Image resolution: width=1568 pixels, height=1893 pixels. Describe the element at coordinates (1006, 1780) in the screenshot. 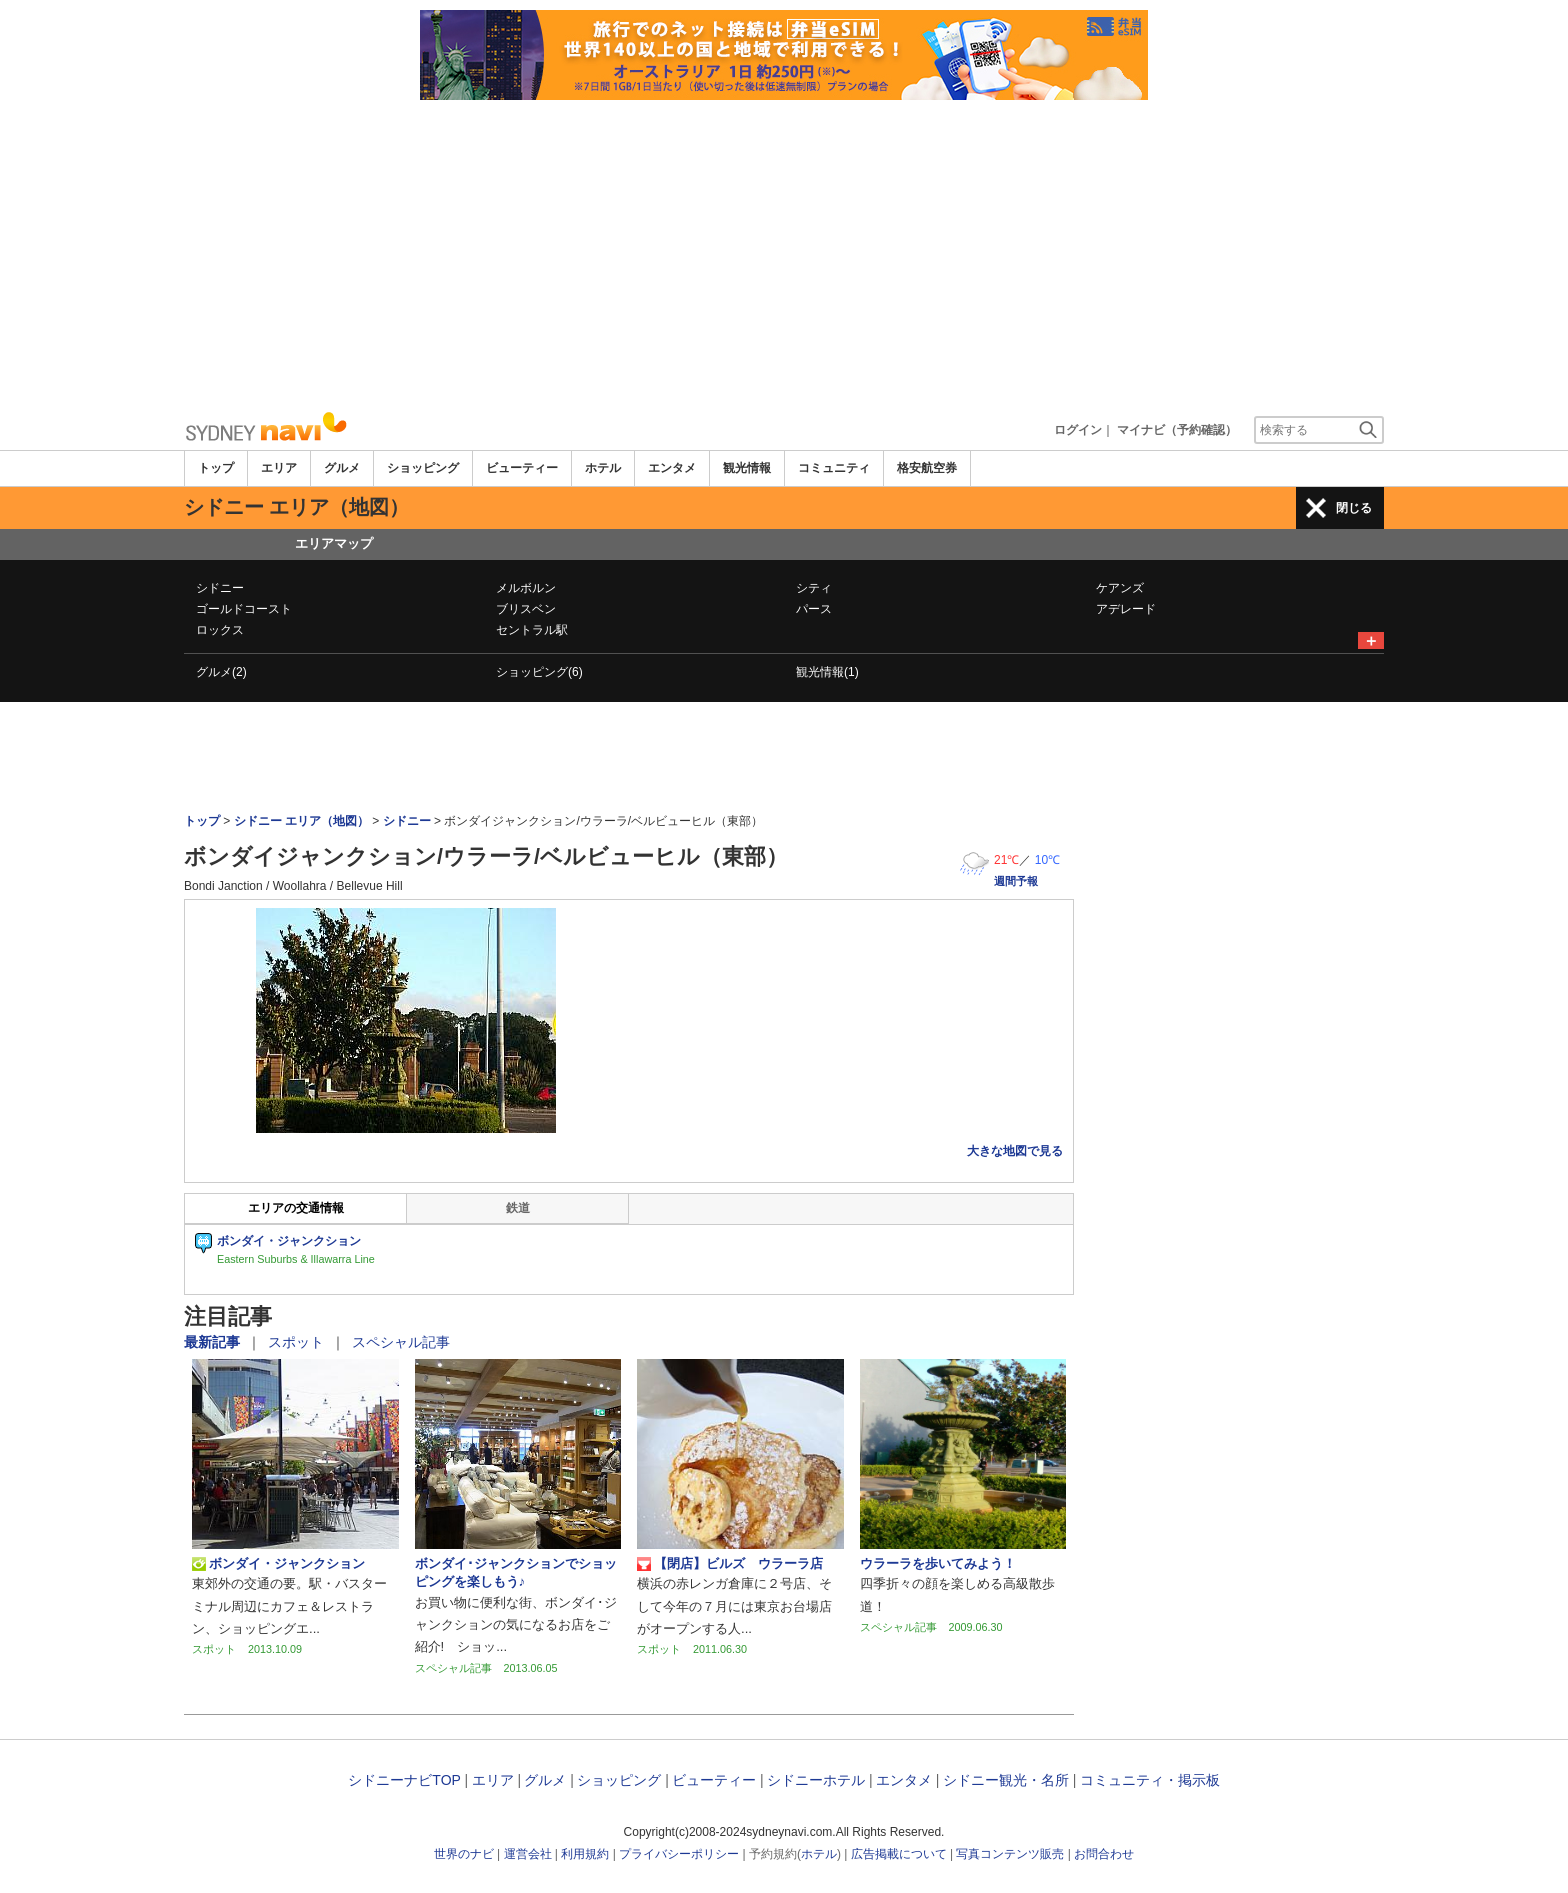

I see `シドニー観光・名所` at that location.